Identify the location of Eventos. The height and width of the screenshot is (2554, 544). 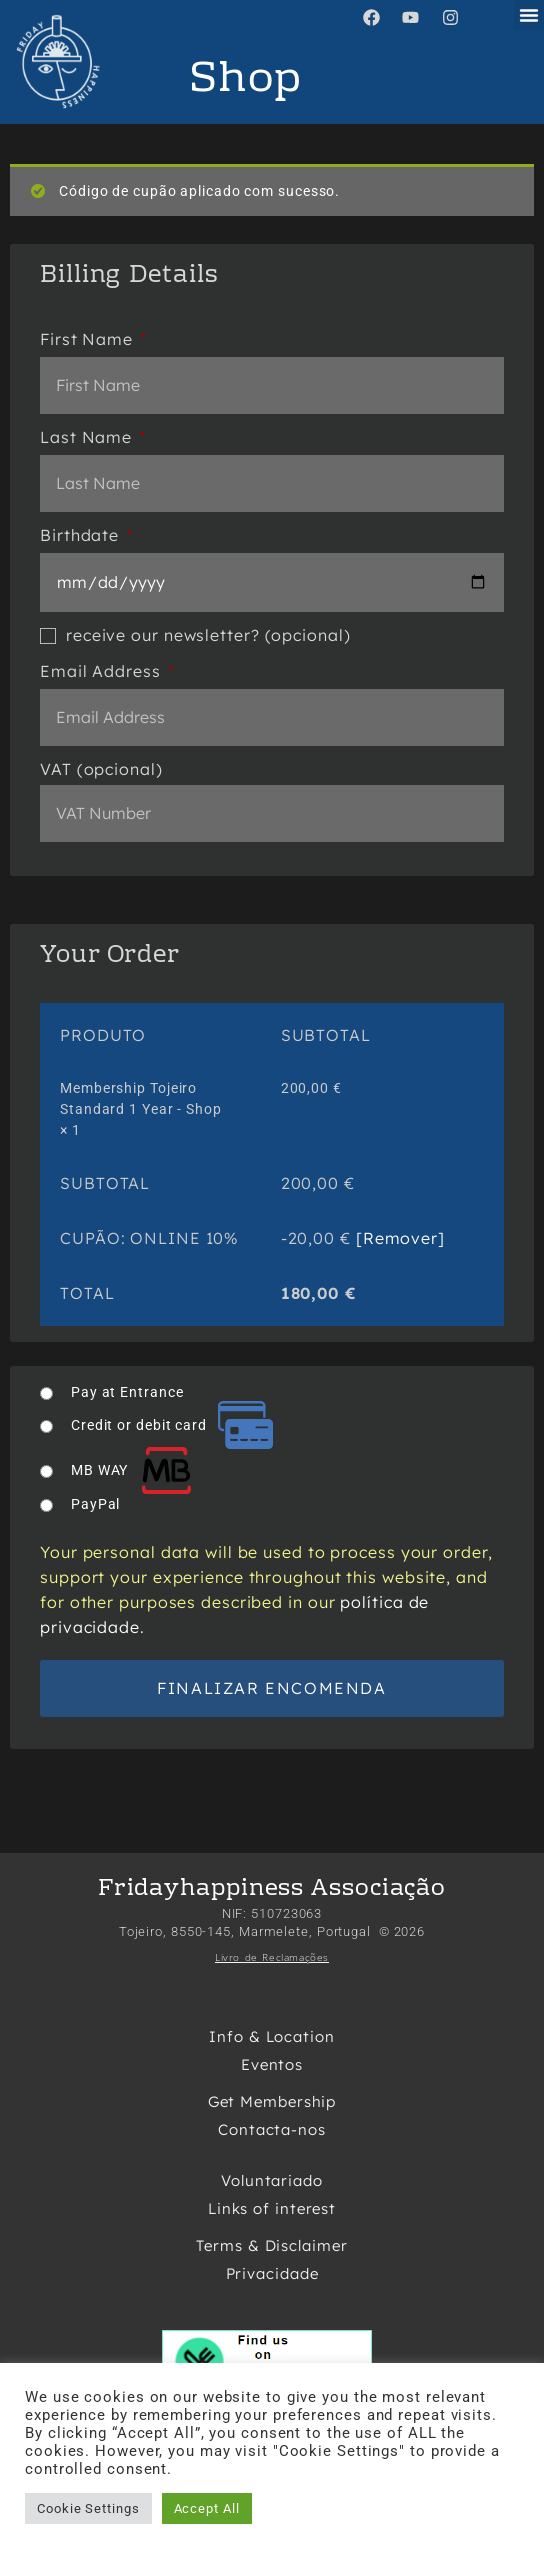
(272, 2064).